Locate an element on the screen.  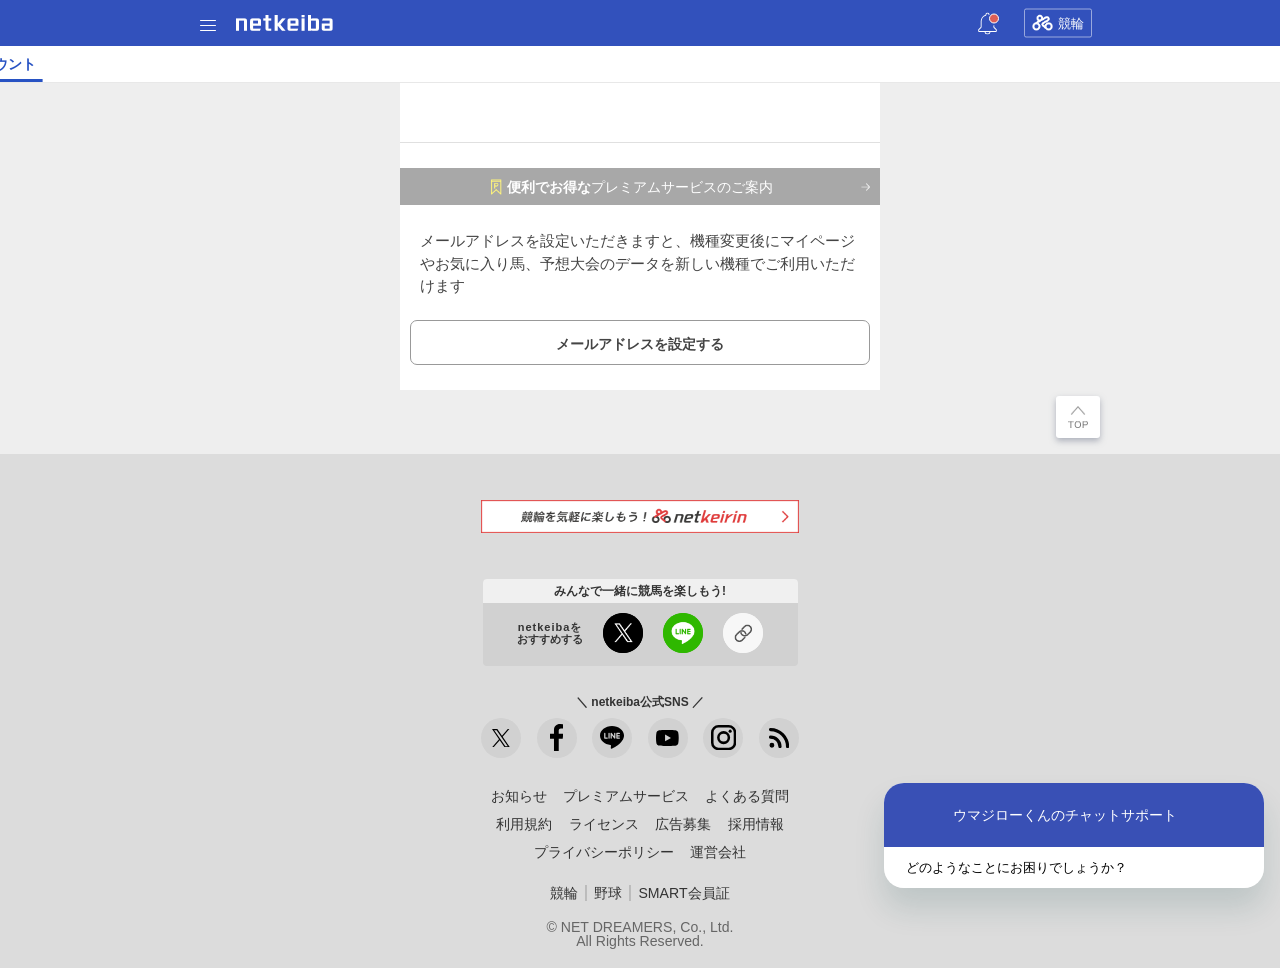
競馬新聞 is located at coordinates (778, 64).